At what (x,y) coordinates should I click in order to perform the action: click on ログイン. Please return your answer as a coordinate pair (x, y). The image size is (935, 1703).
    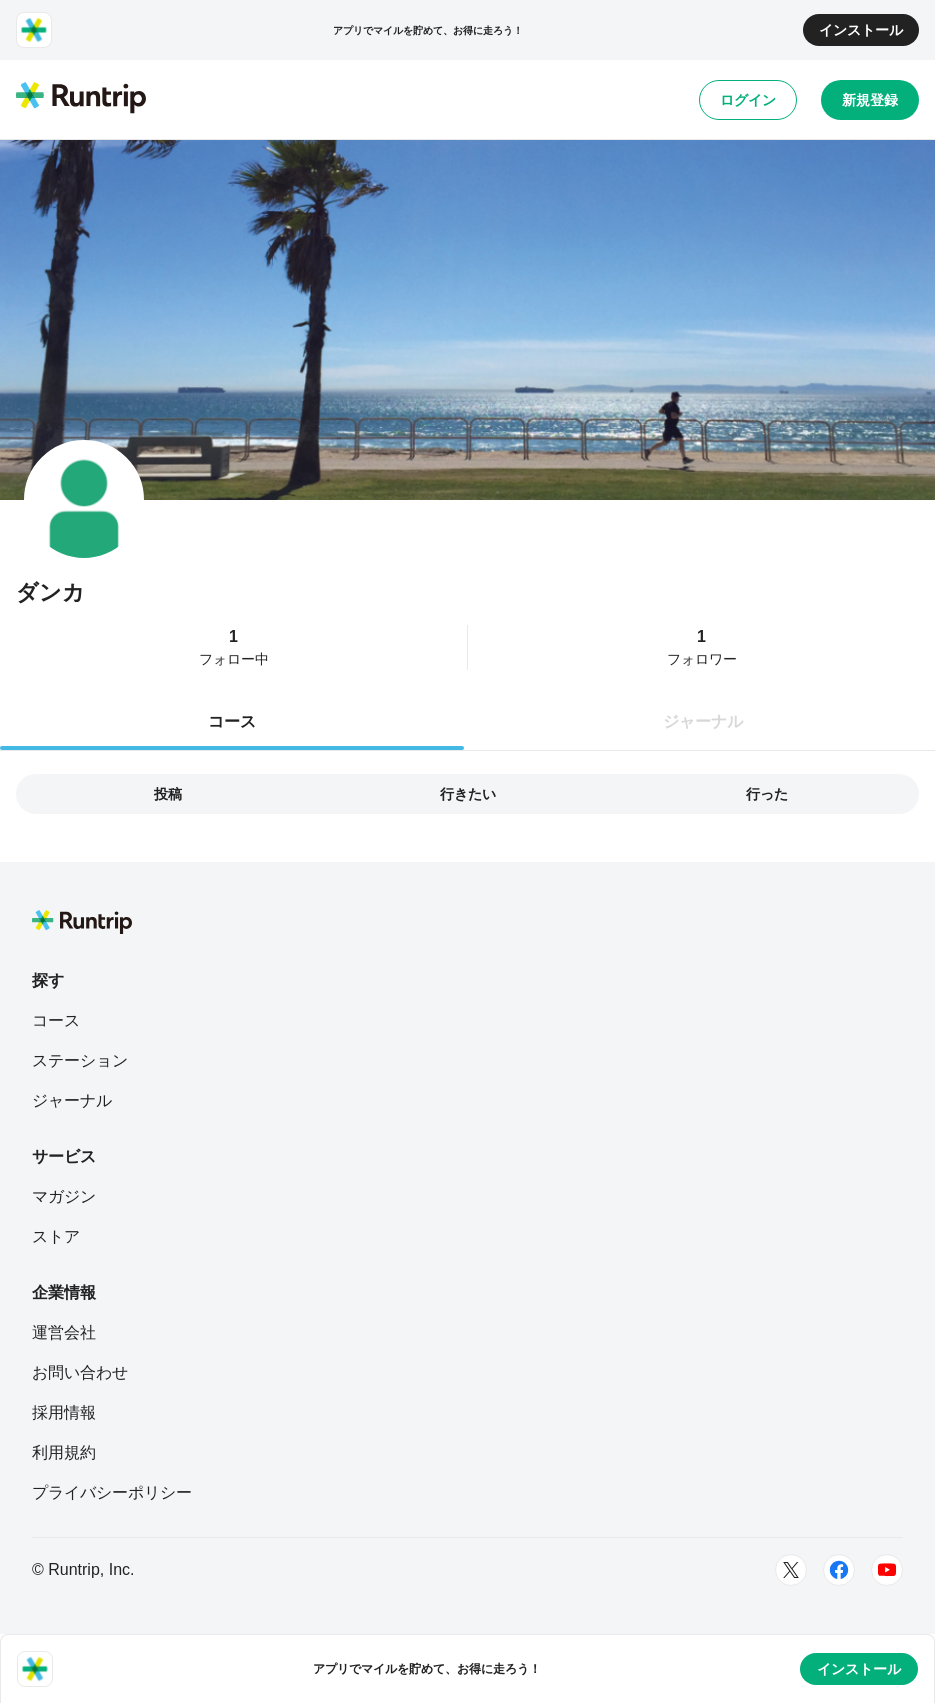
    Looking at the image, I should click on (748, 100).